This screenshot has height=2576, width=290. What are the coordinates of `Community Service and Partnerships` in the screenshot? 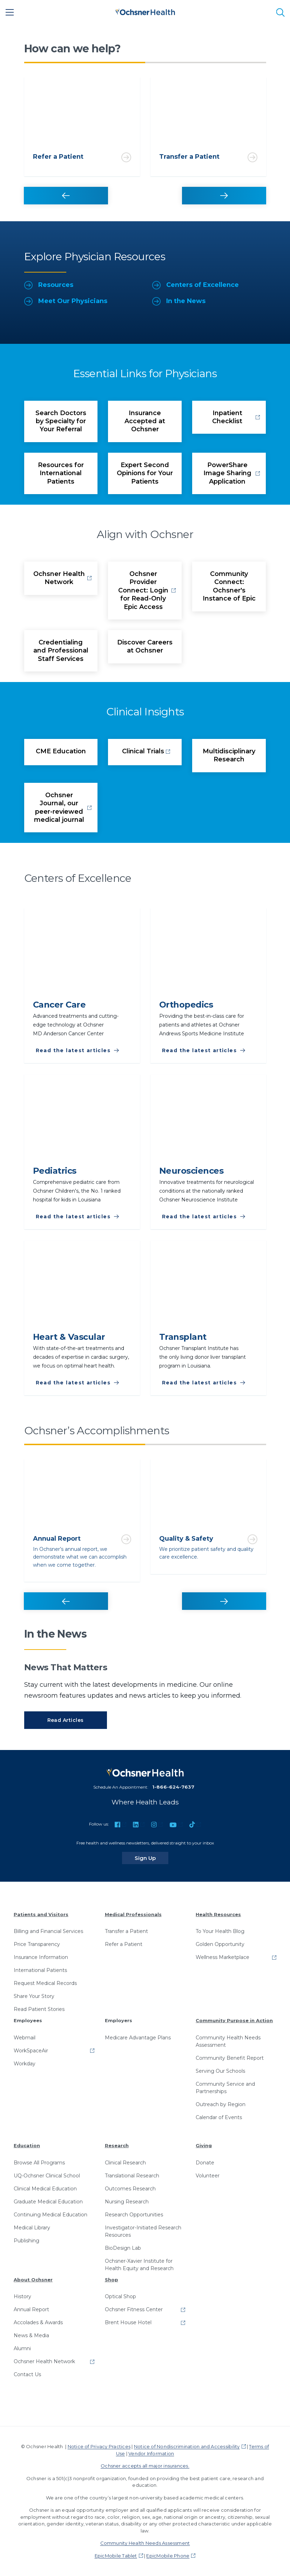 It's located at (225, 2088).